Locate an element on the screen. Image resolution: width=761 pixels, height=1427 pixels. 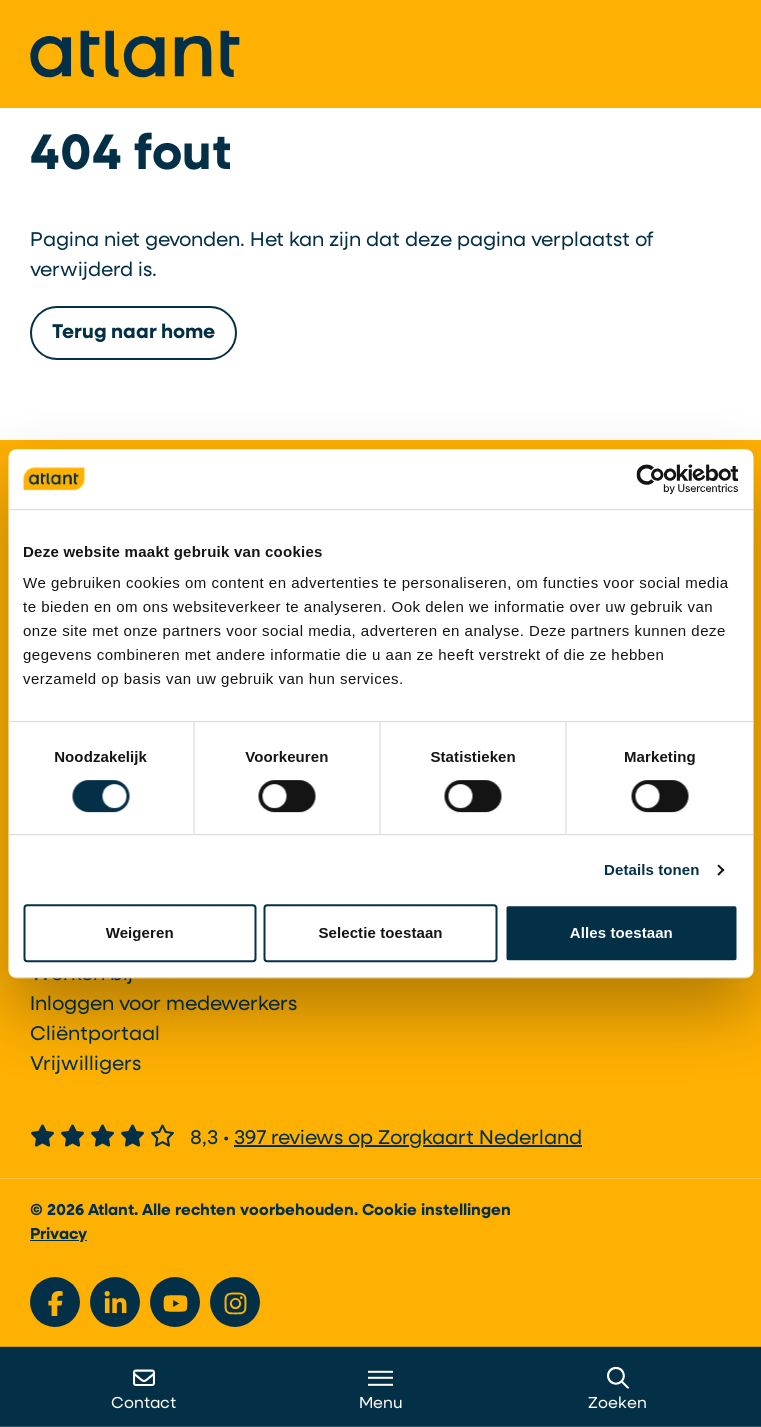
[Bekijk ons op Facebook] is located at coordinates (55, 1302).